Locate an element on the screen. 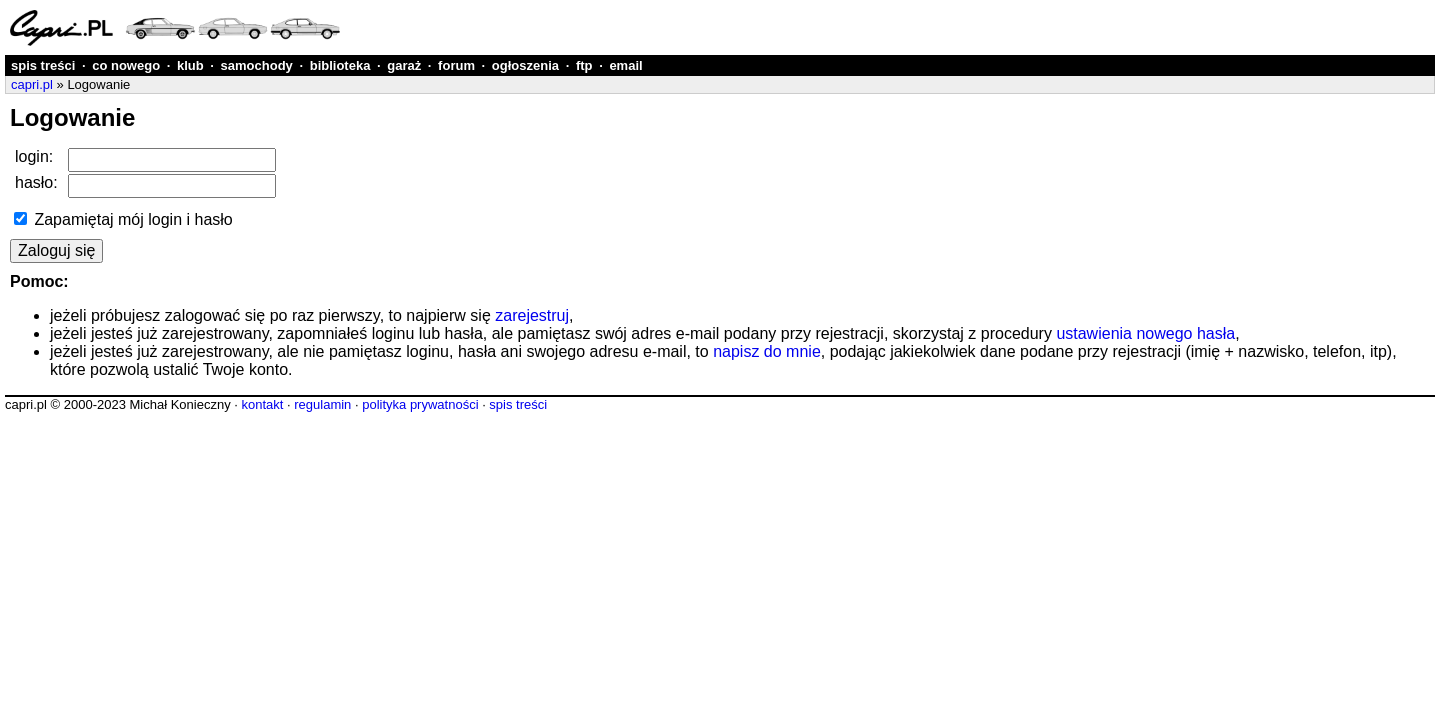 The image size is (1440, 720). garaż is located at coordinates (404, 65).